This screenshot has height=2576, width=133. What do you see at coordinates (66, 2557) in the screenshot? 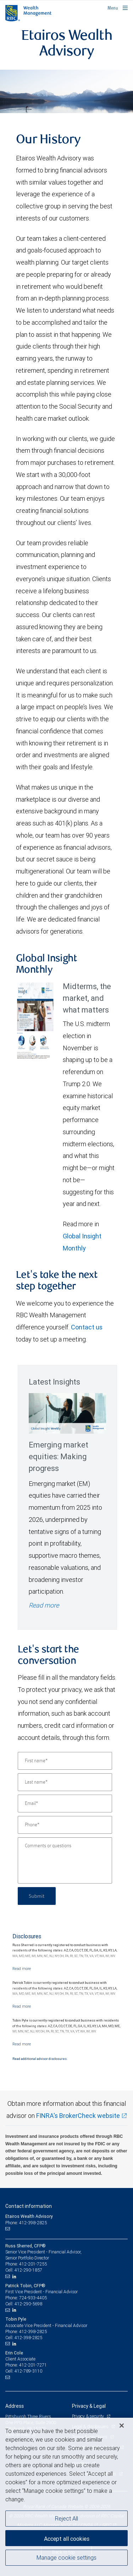
I see `Manage cookie settings` at bounding box center [66, 2557].